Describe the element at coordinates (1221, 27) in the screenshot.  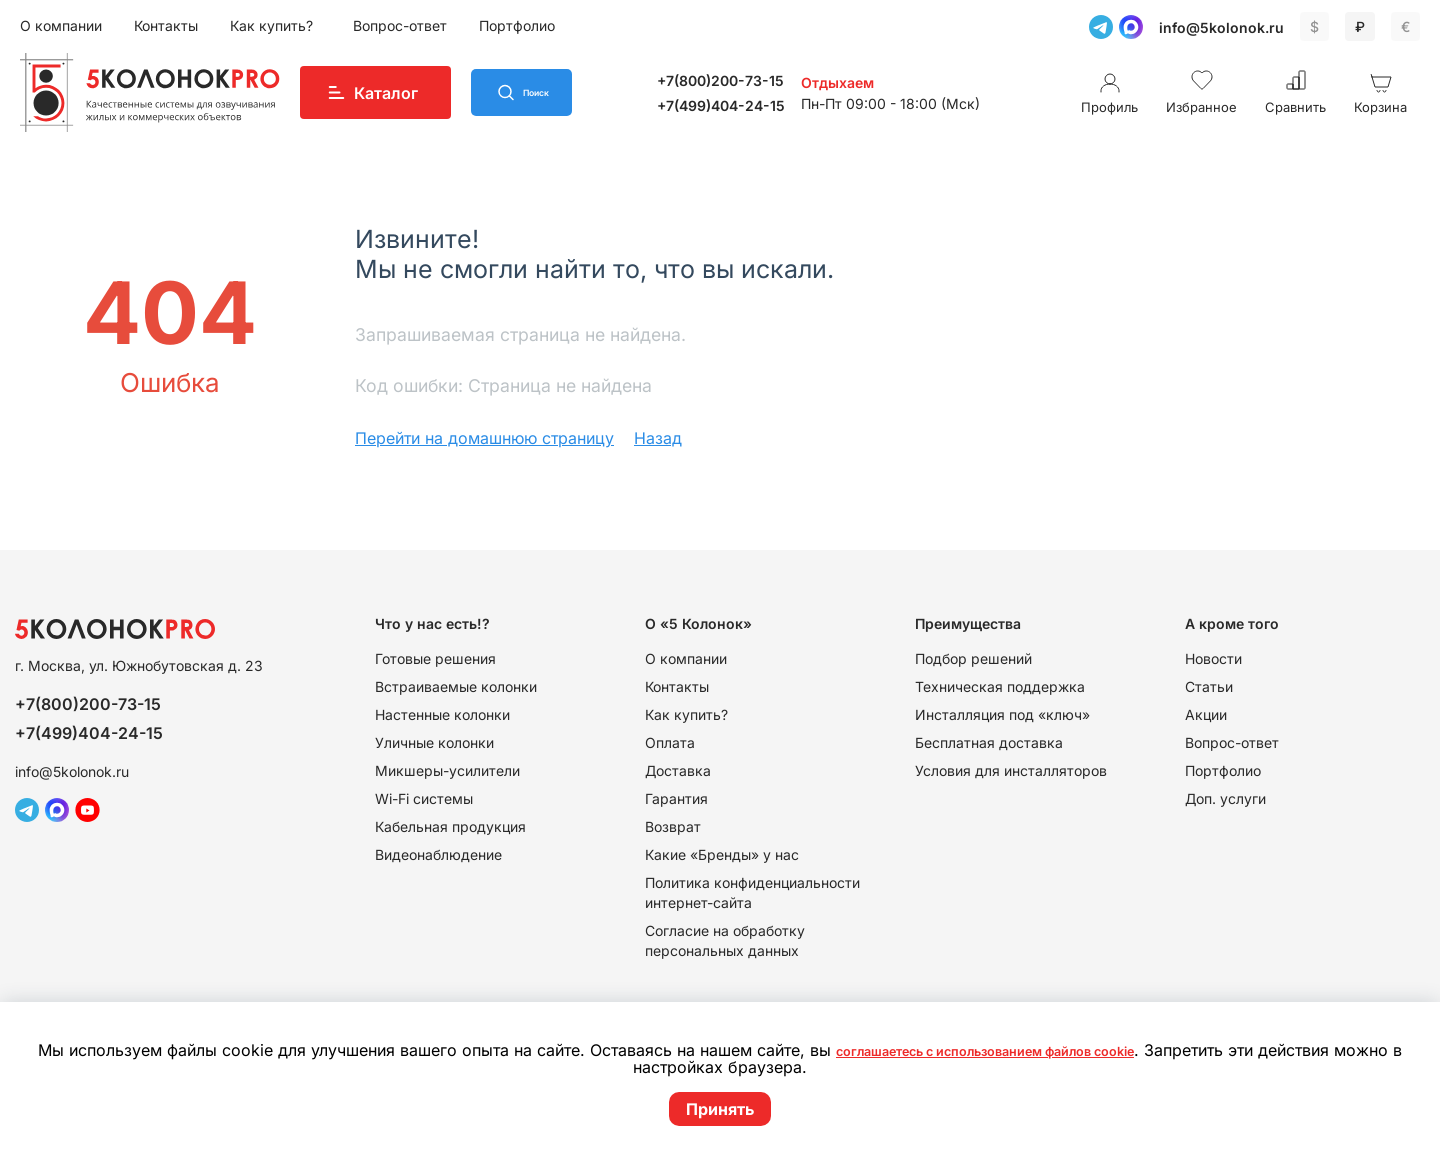
I see `info@5kolonok.ru` at that location.